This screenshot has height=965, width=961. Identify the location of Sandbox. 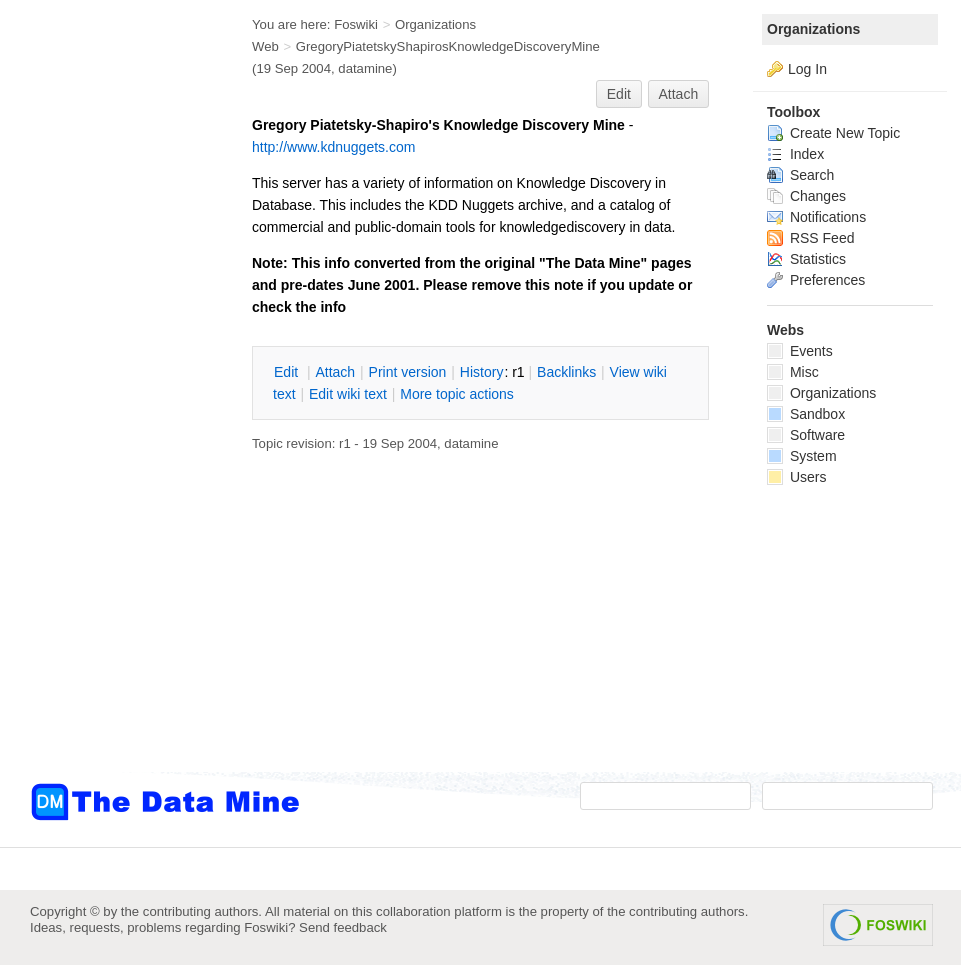
(806, 414).